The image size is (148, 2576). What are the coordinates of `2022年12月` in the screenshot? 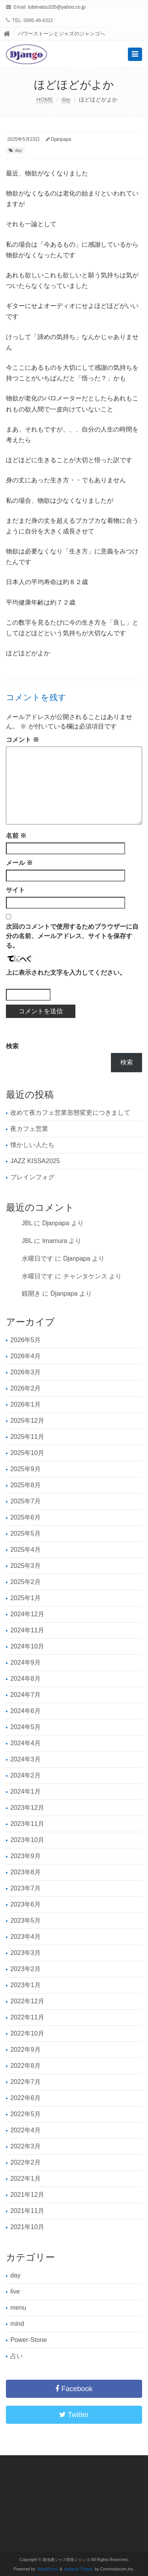 It's located at (27, 2001).